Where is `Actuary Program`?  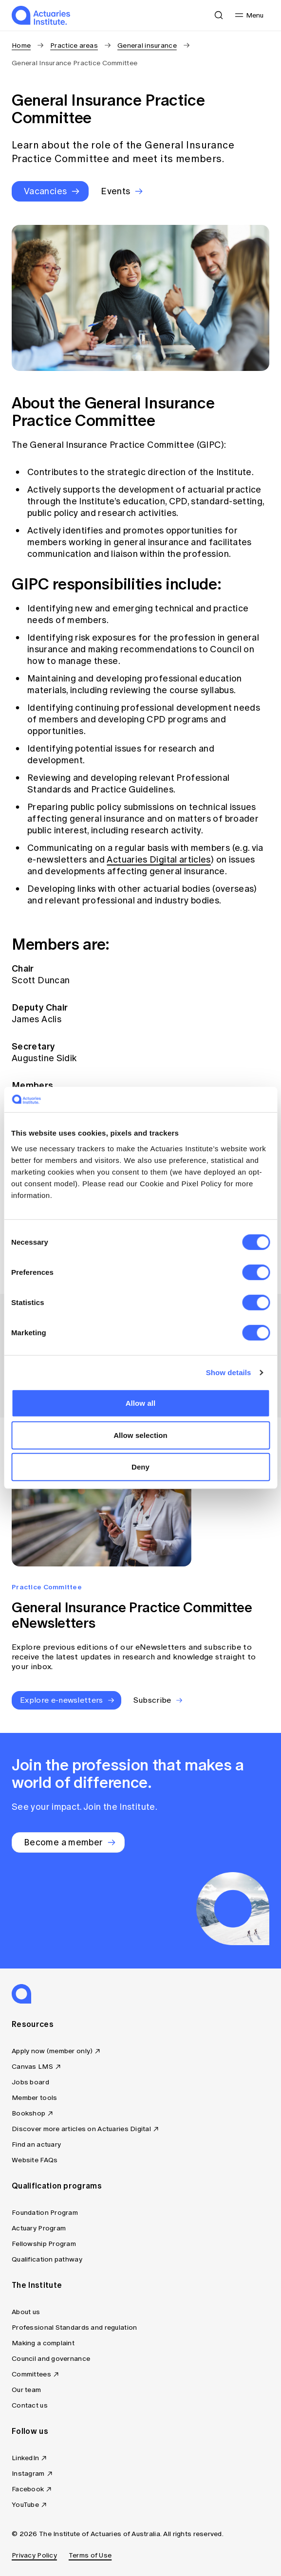 Actuary Program is located at coordinates (39, 2228).